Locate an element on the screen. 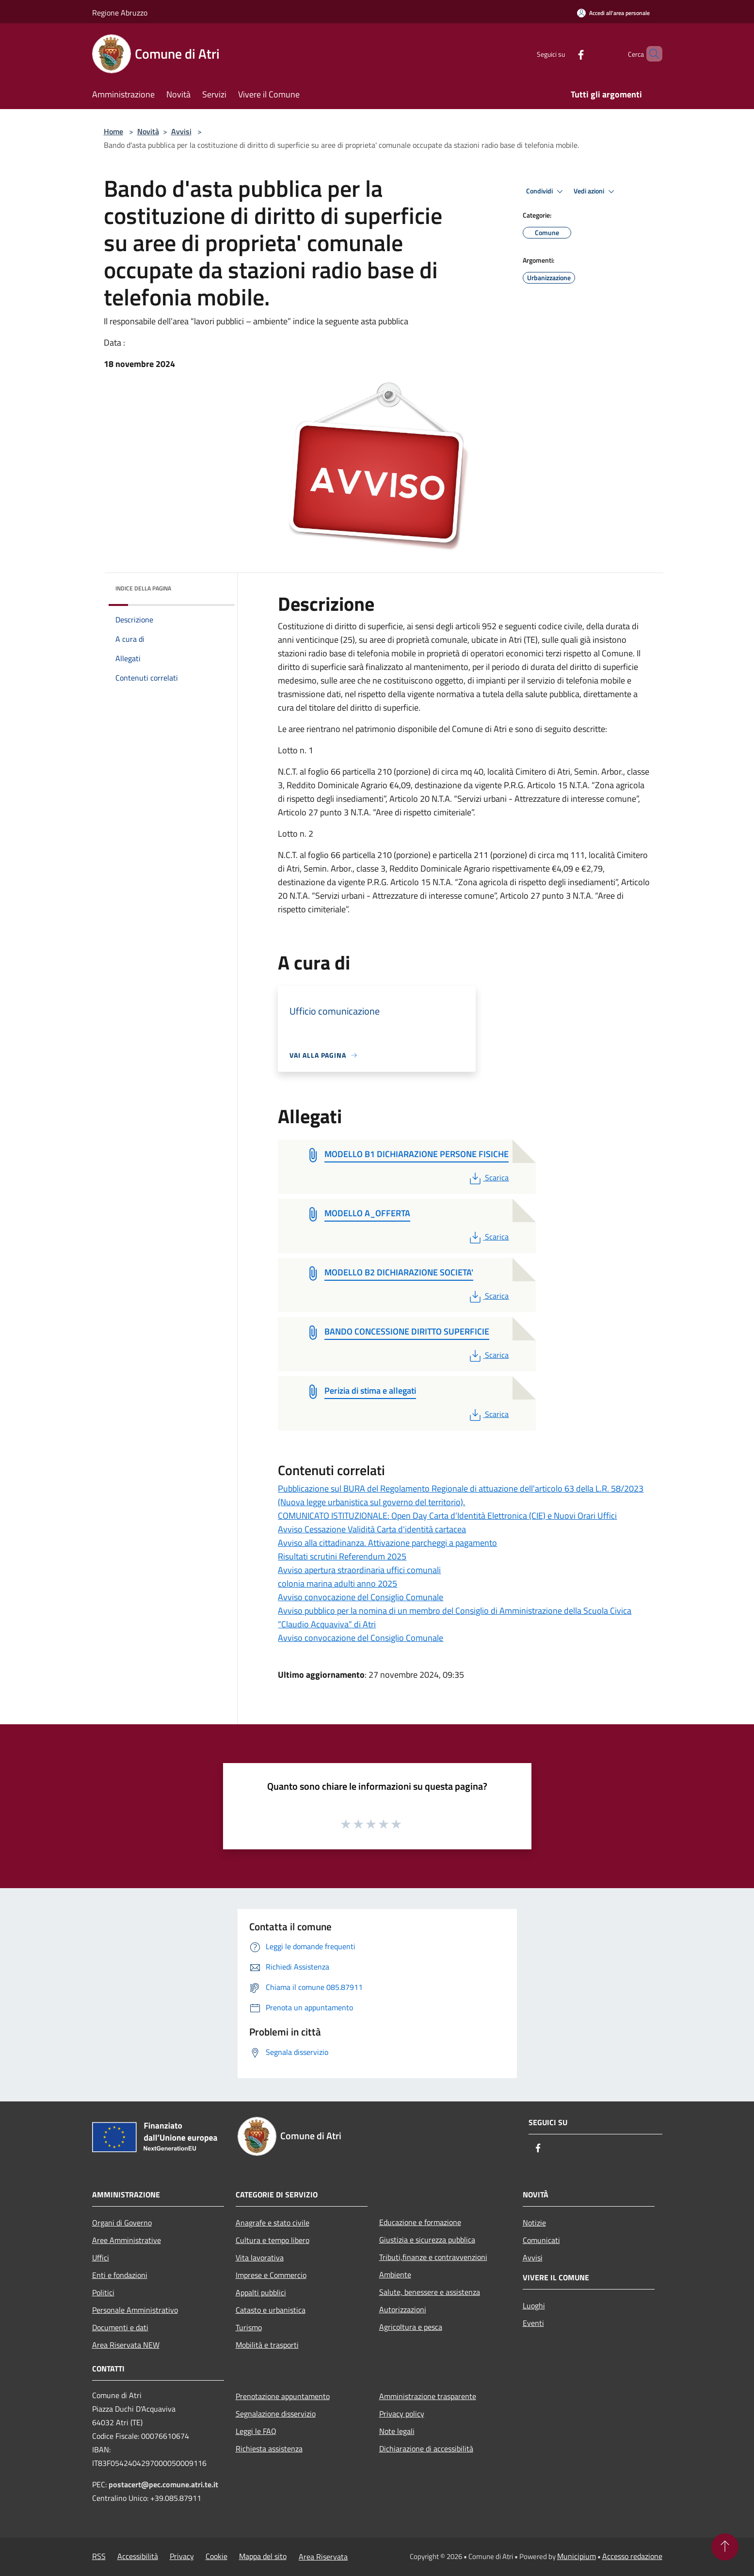 The height and width of the screenshot is (2576, 754). Accessibilità is located at coordinates (137, 2556).